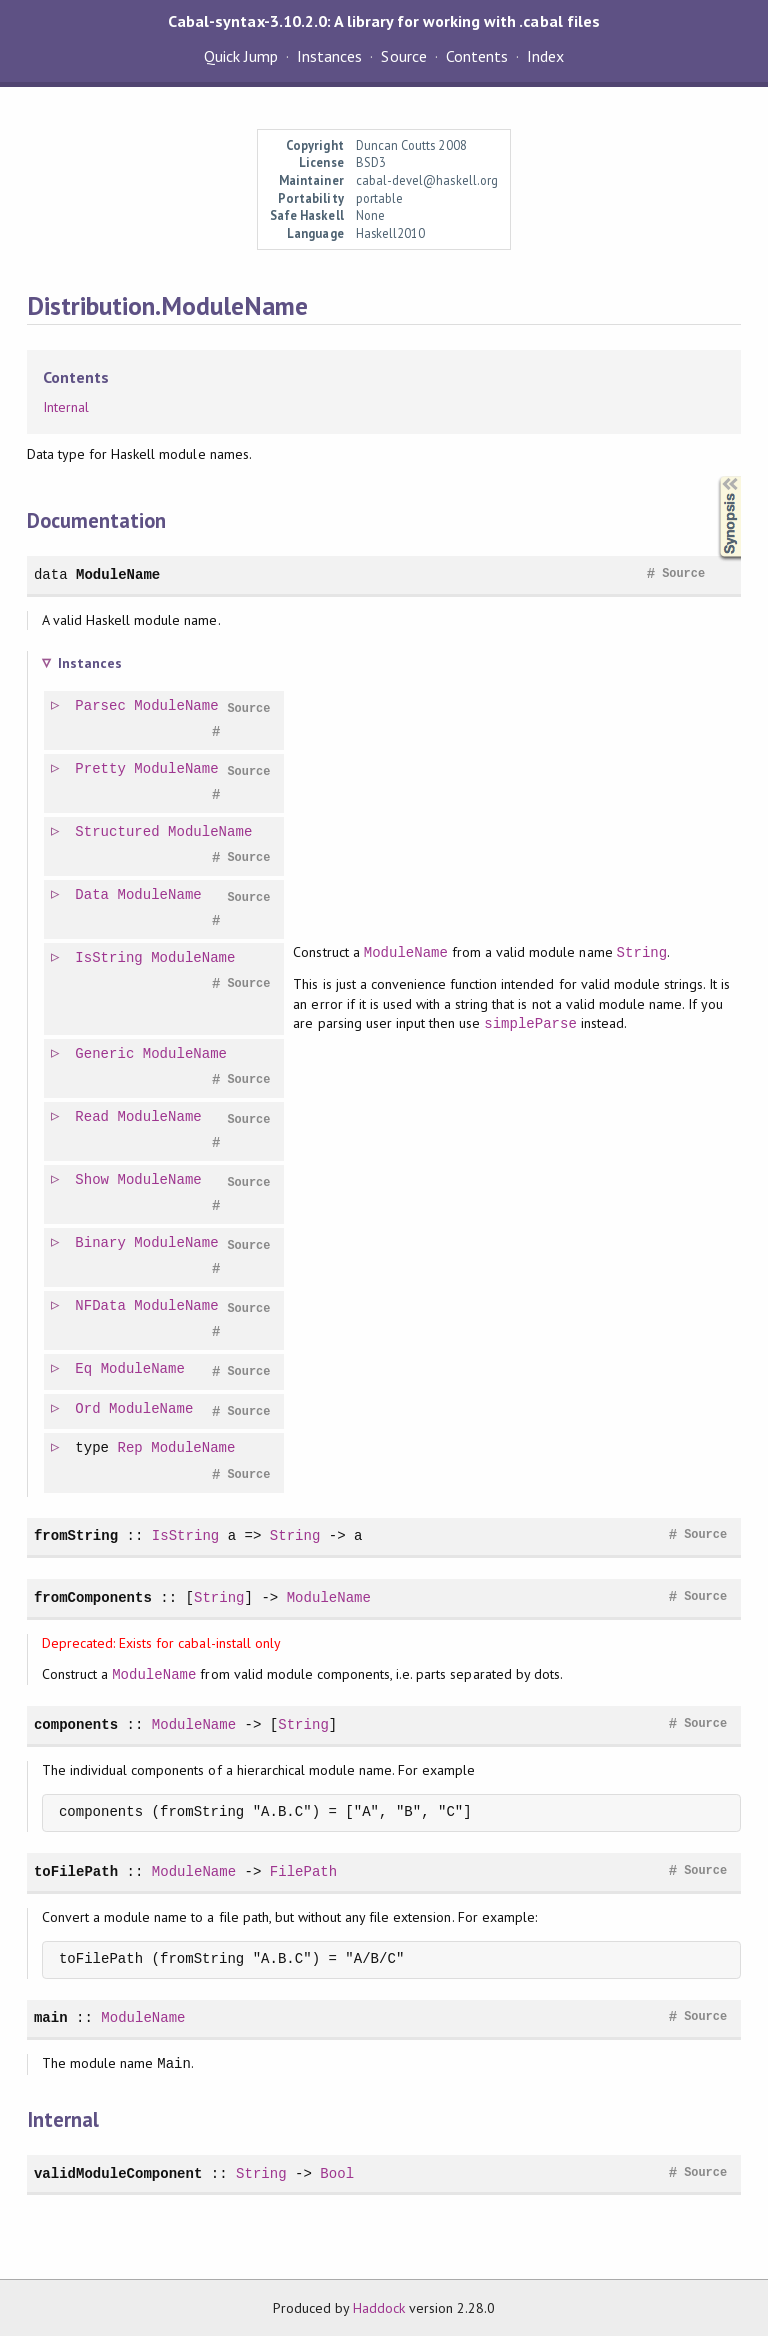 The width and height of the screenshot is (768, 2336). I want to click on FilePath, so click(303, 1871).